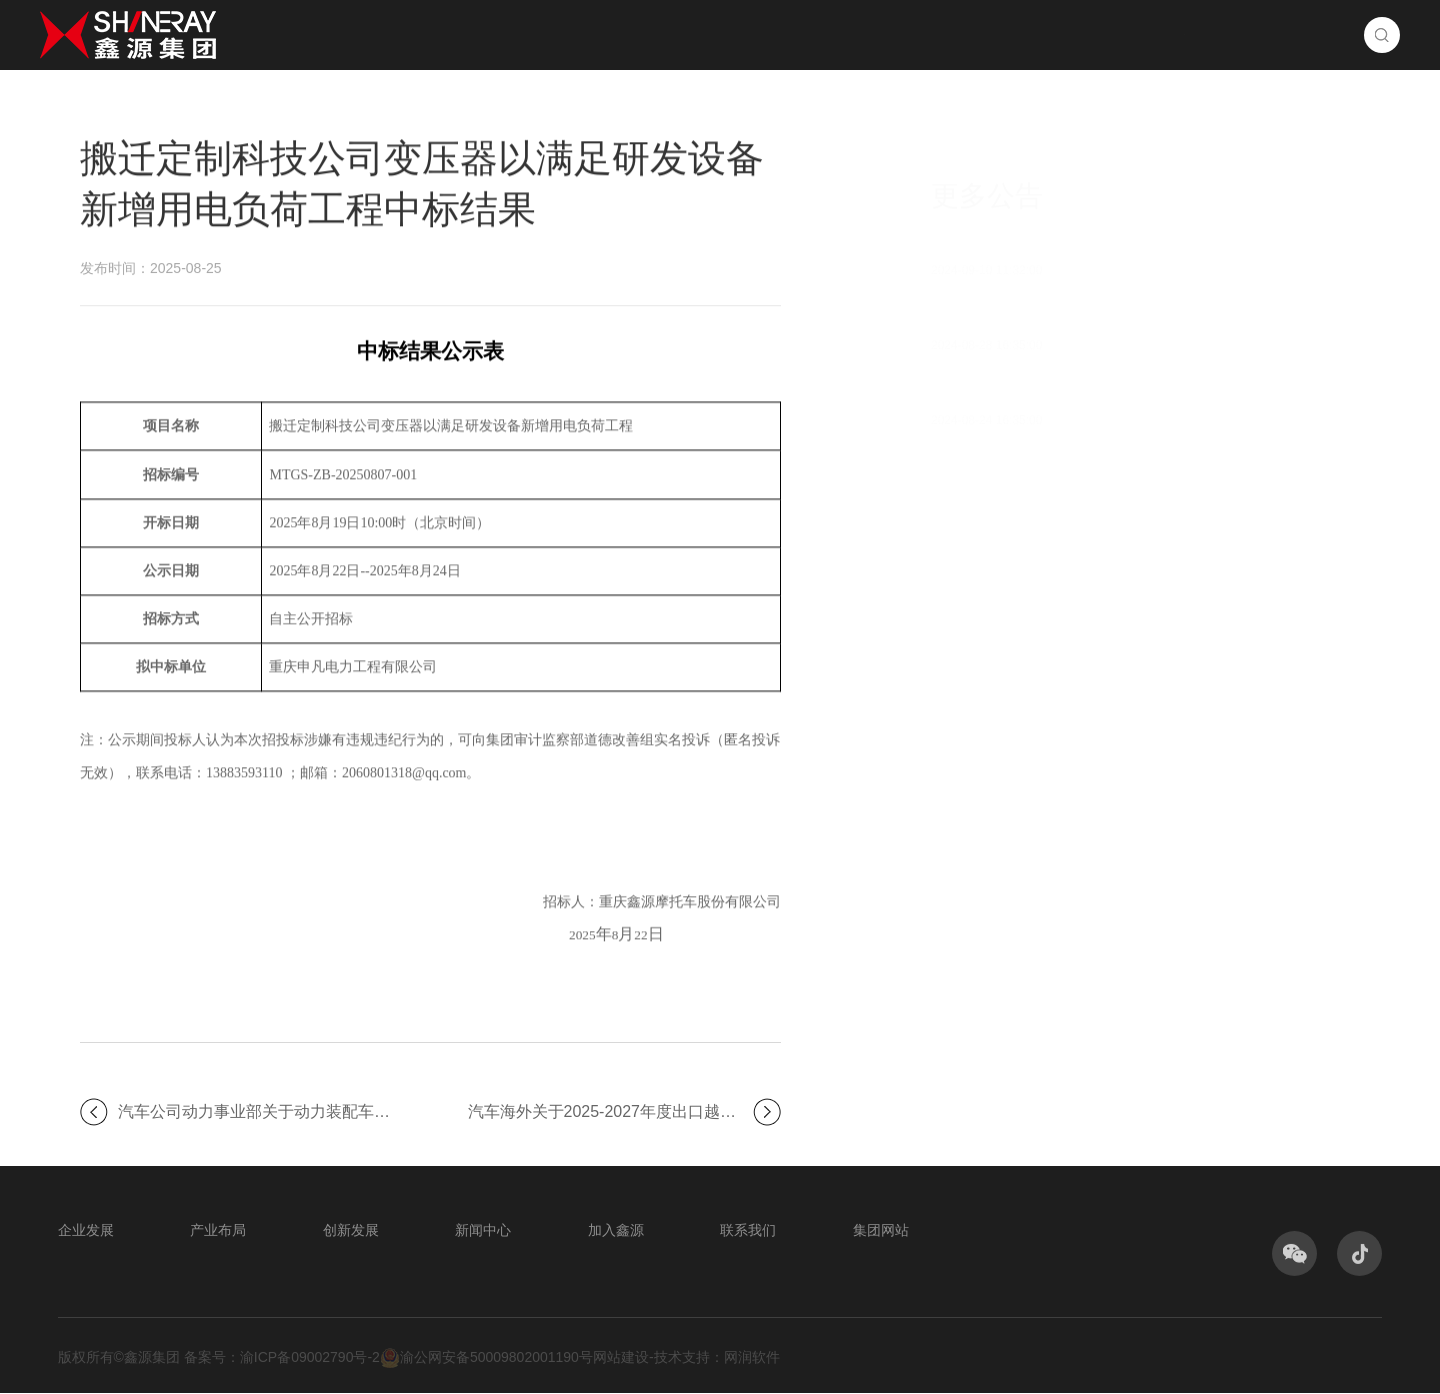 The height and width of the screenshot is (1394, 1440). Describe the element at coordinates (1136, 35) in the screenshot. I see `加入鑫源` at that location.